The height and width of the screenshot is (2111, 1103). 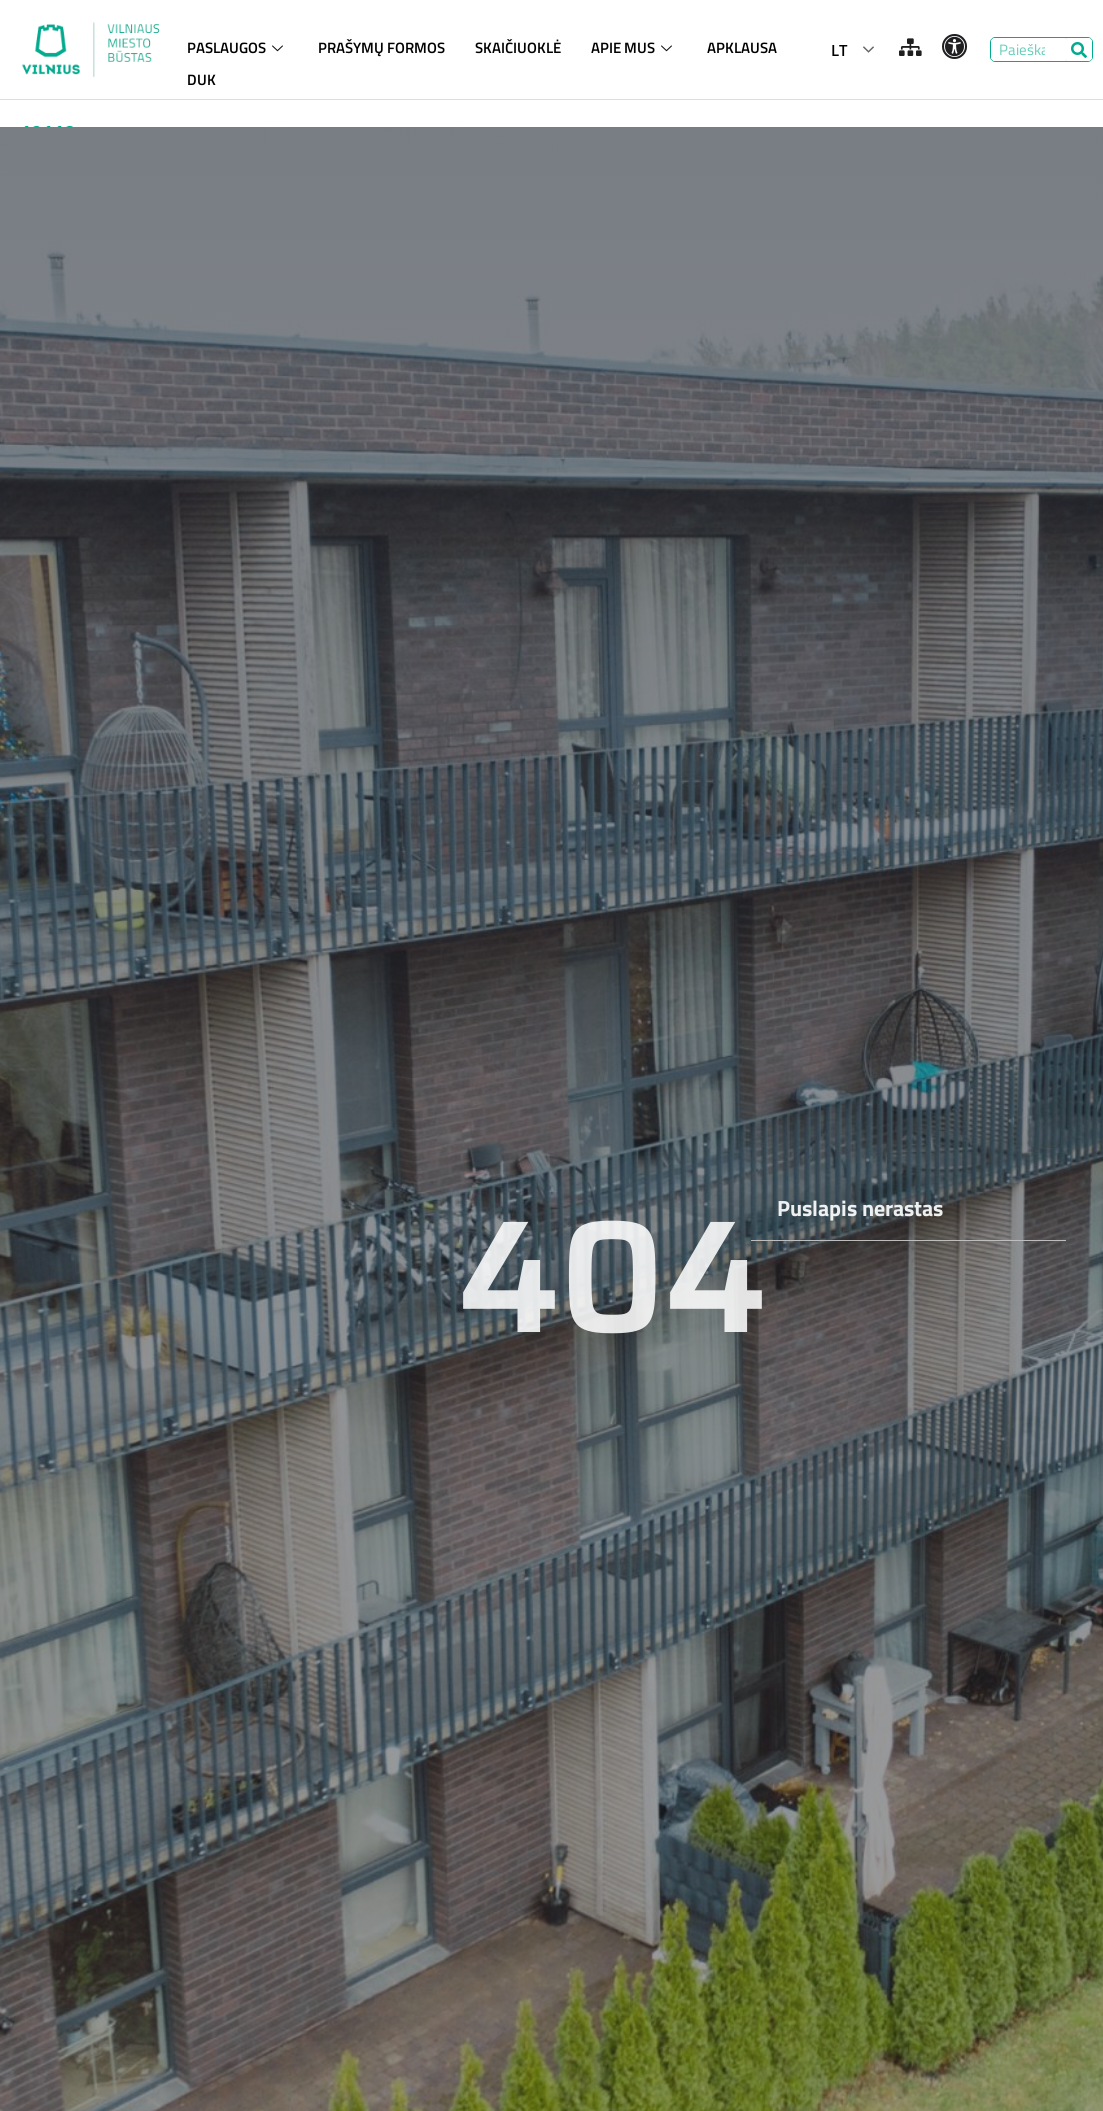 What do you see at coordinates (839, 50) in the screenshot?
I see `LT` at bounding box center [839, 50].